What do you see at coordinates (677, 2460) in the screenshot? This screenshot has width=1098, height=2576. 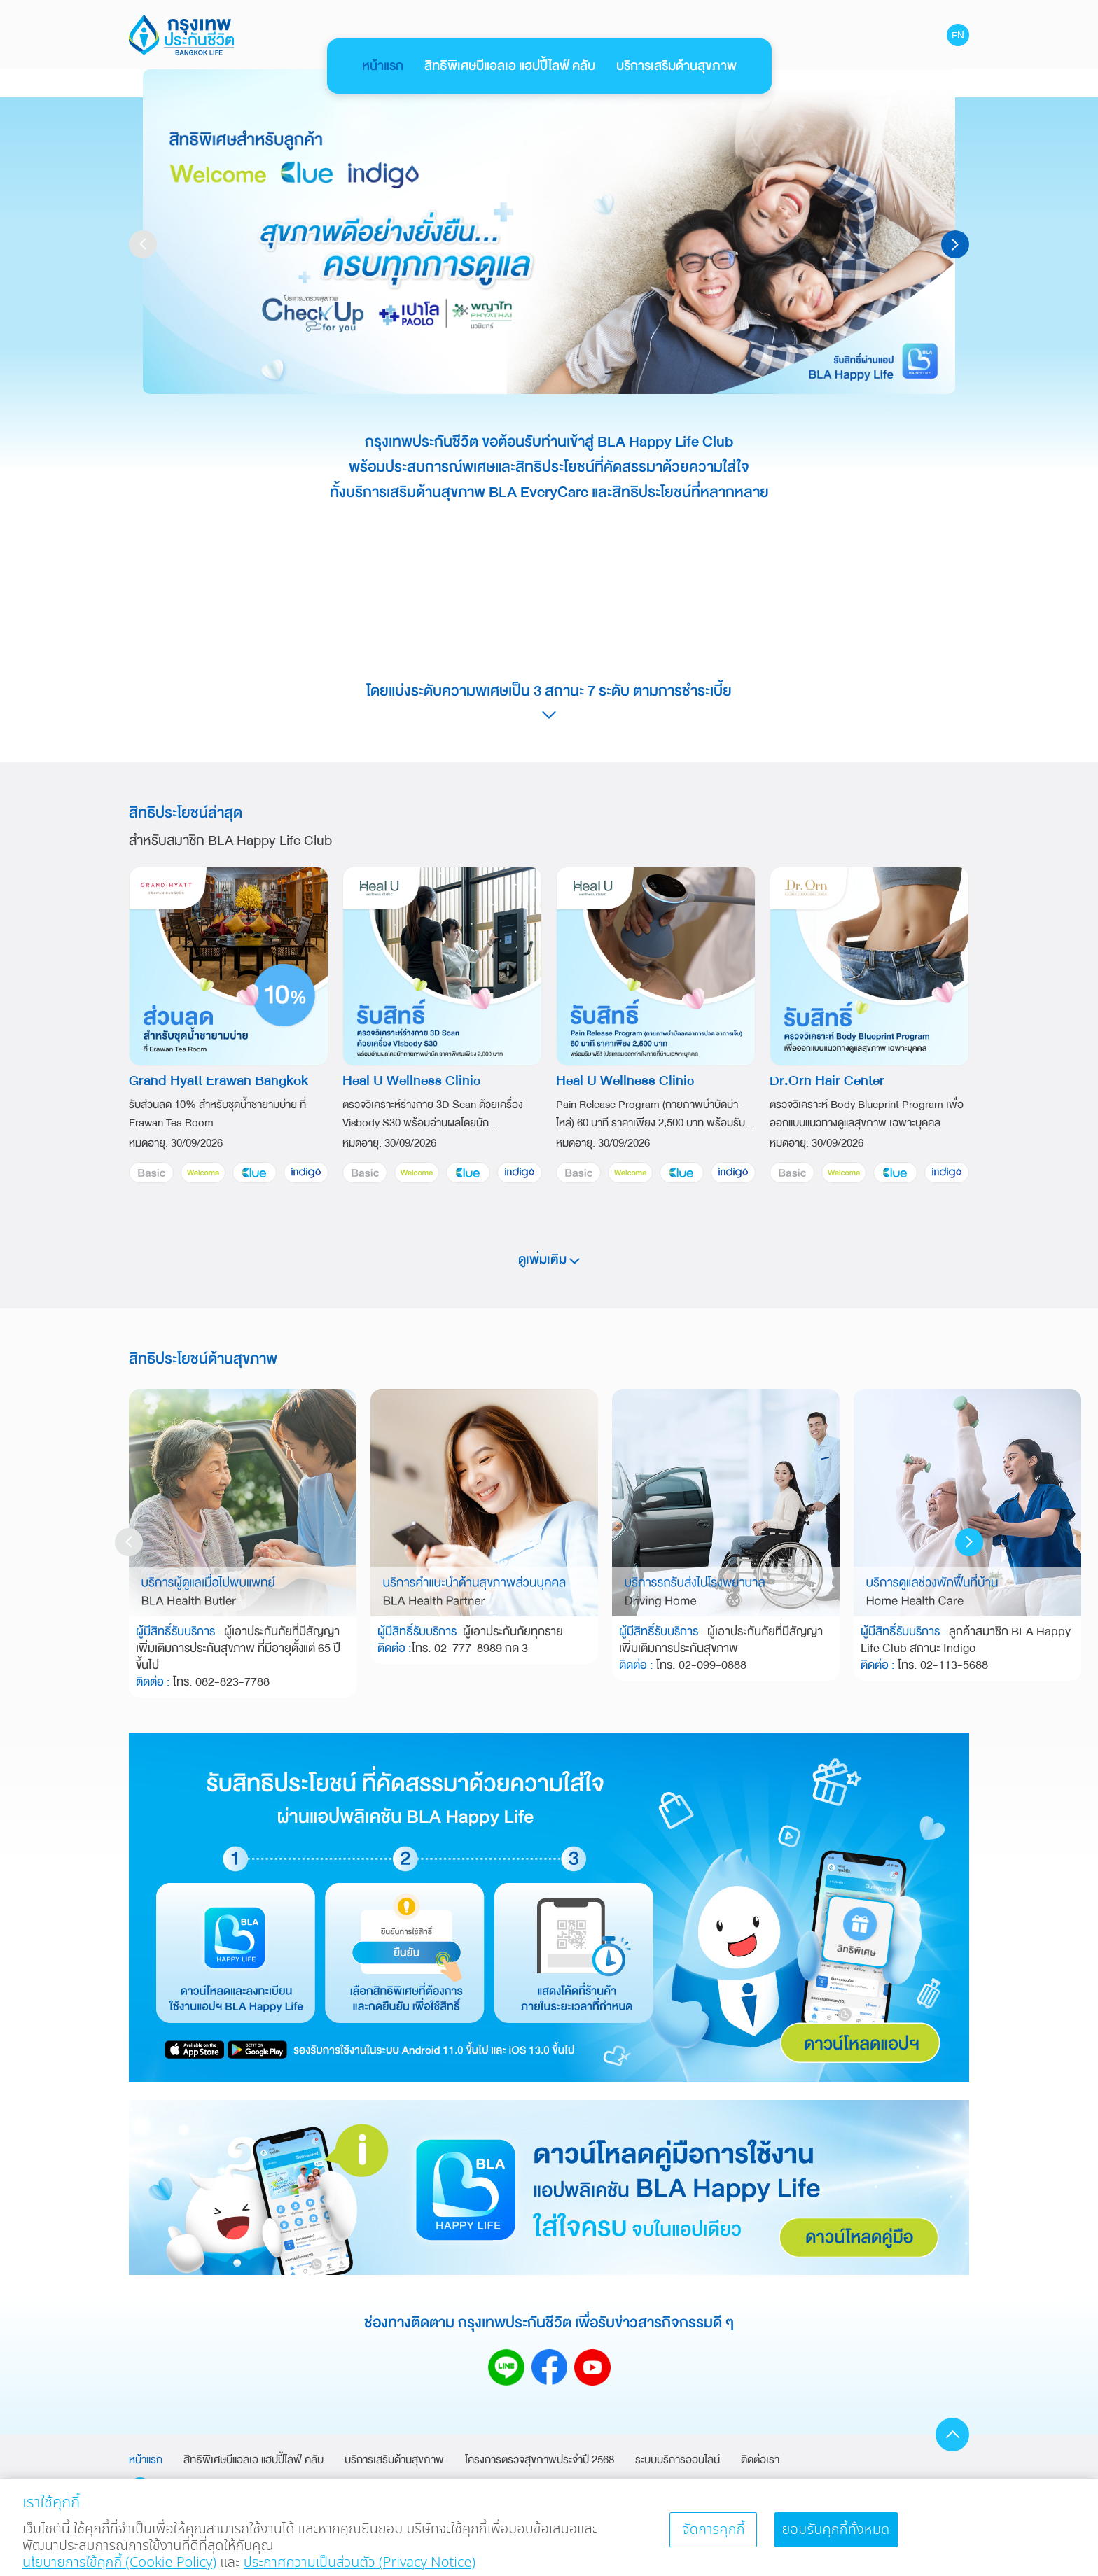 I see `ระบบบริการออนไลน์` at bounding box center [677, 2460].